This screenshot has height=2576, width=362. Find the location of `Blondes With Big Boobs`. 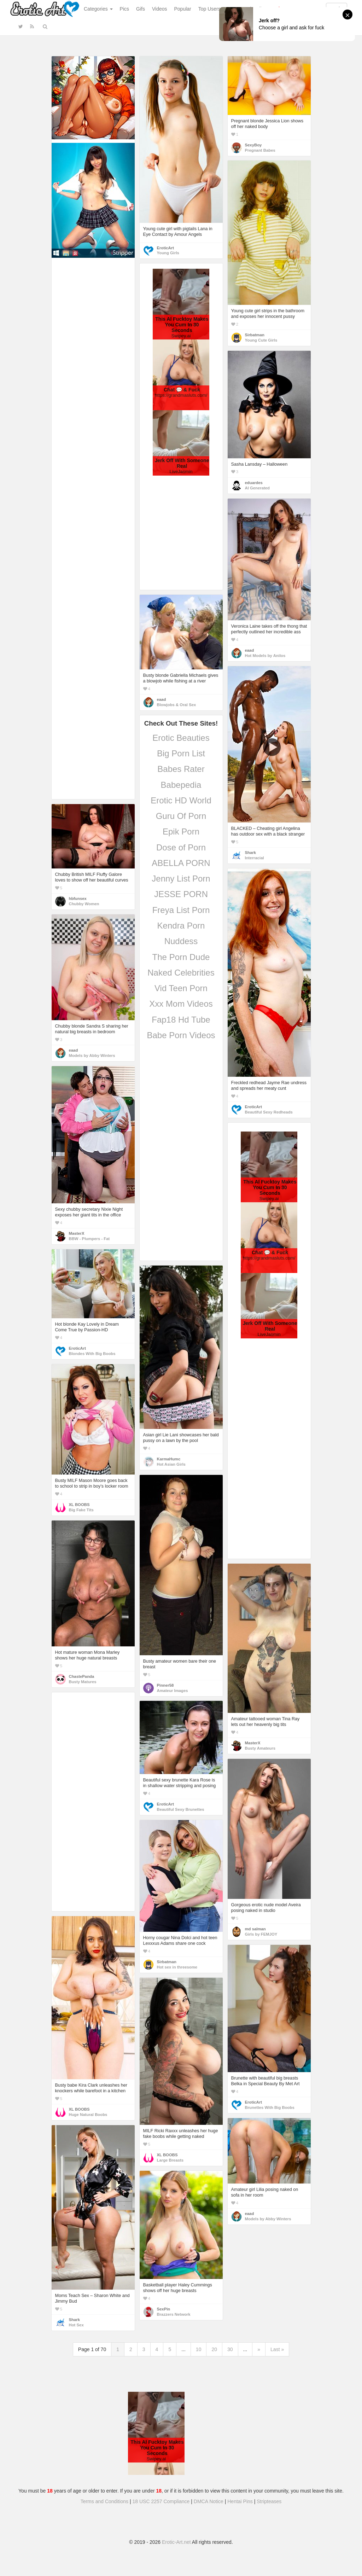

Blondes With Big Boobs is located at coordinates (92, 1353).